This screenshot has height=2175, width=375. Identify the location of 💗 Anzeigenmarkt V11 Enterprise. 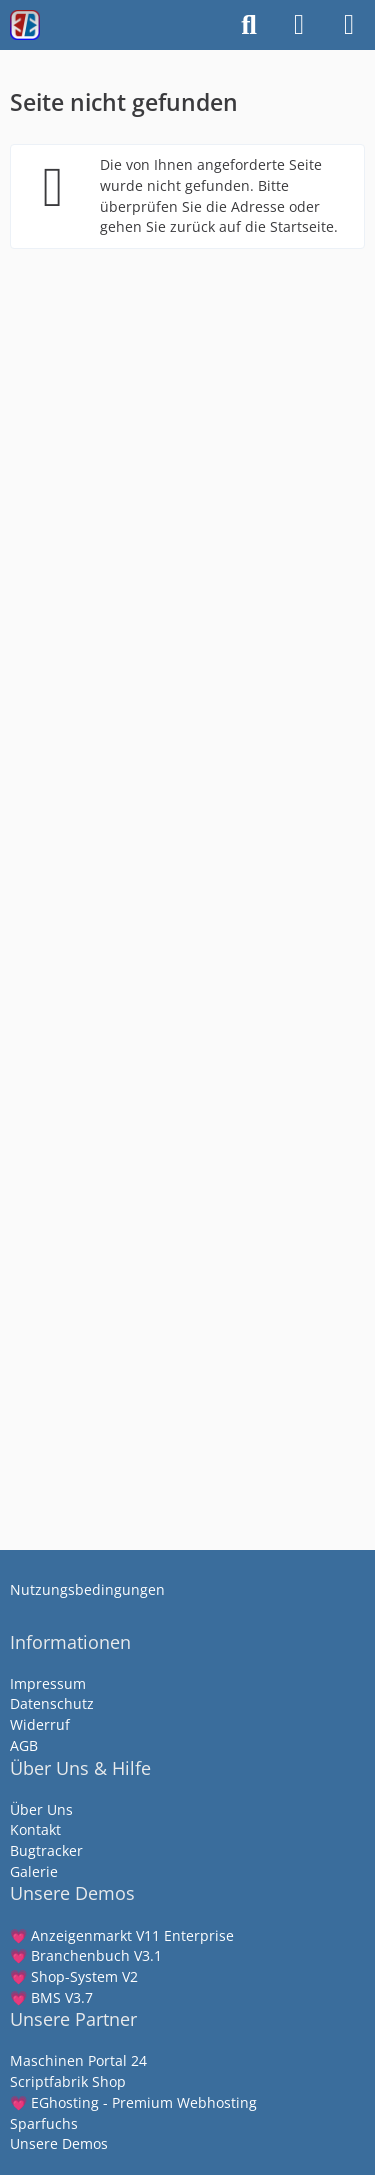
(122, 1935).